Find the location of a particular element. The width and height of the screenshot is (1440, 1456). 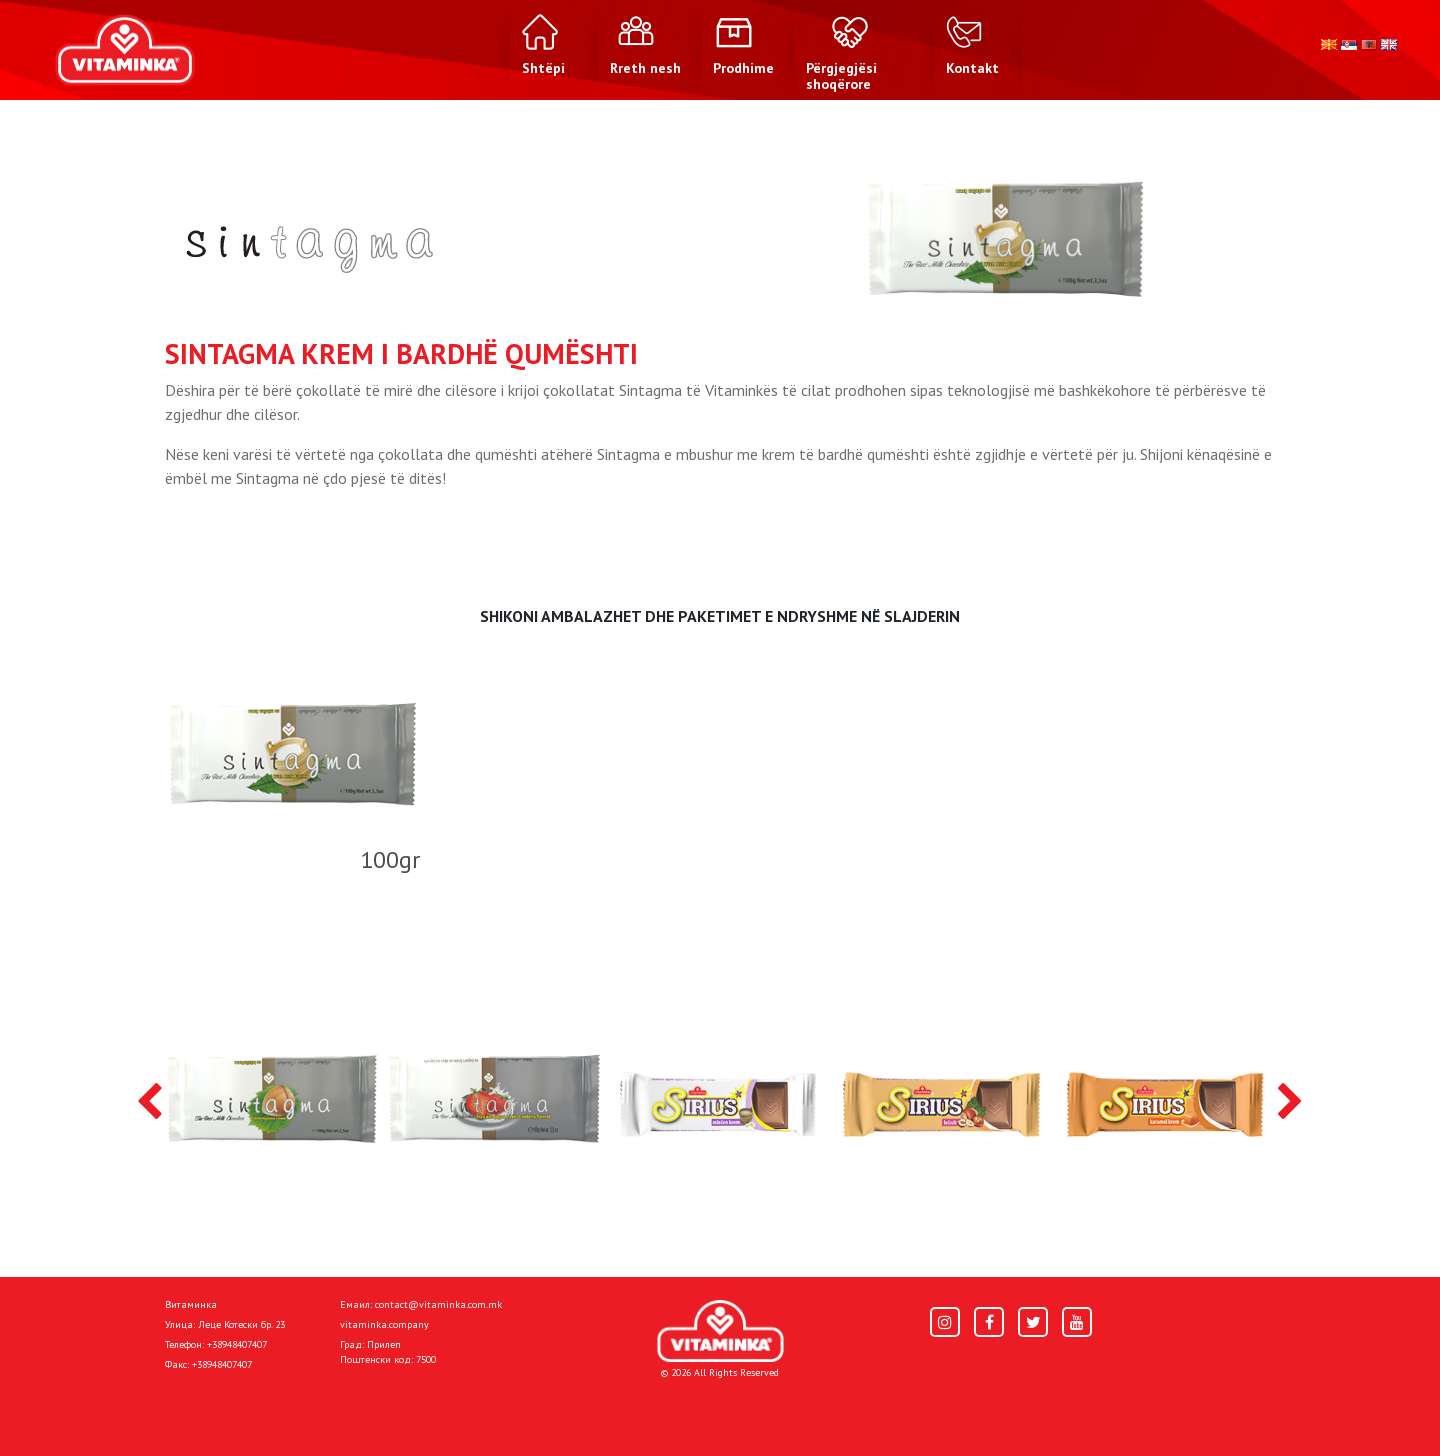

vitaminka.company is located at coordinates (384, 1324).